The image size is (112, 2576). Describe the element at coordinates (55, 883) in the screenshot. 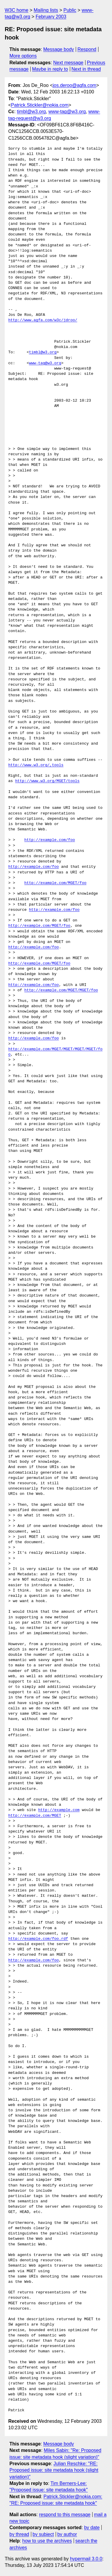

I see `http://example.com/MGET/foo` at that location.